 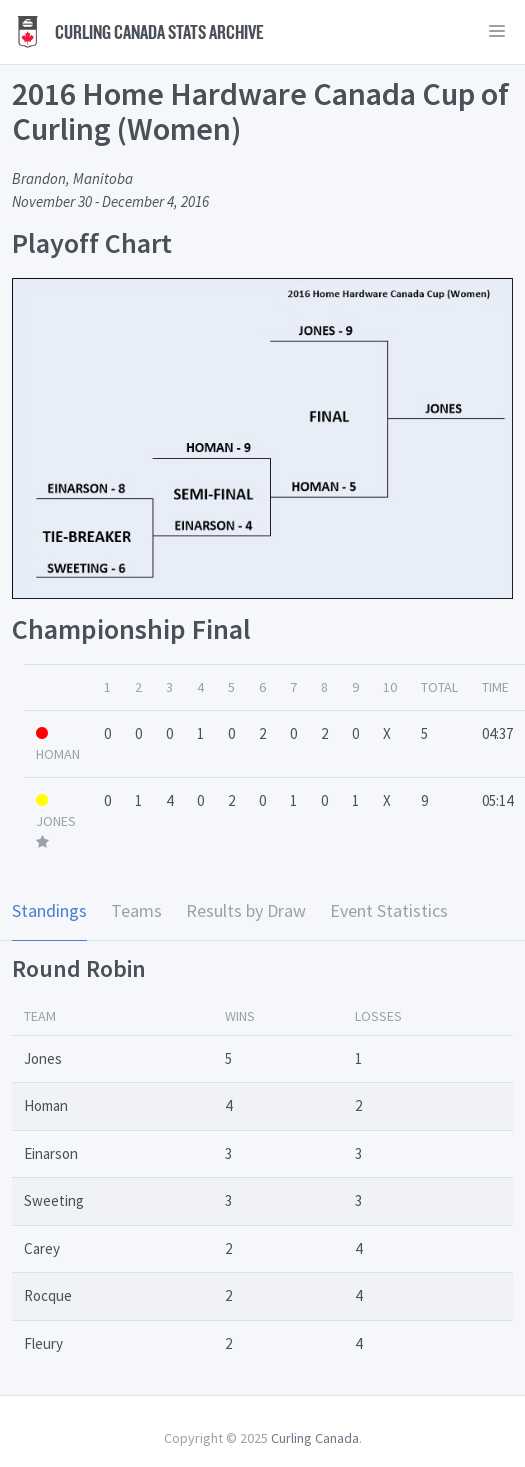 I want to click on Results by Draw [tab], so click(x=246, y=910).